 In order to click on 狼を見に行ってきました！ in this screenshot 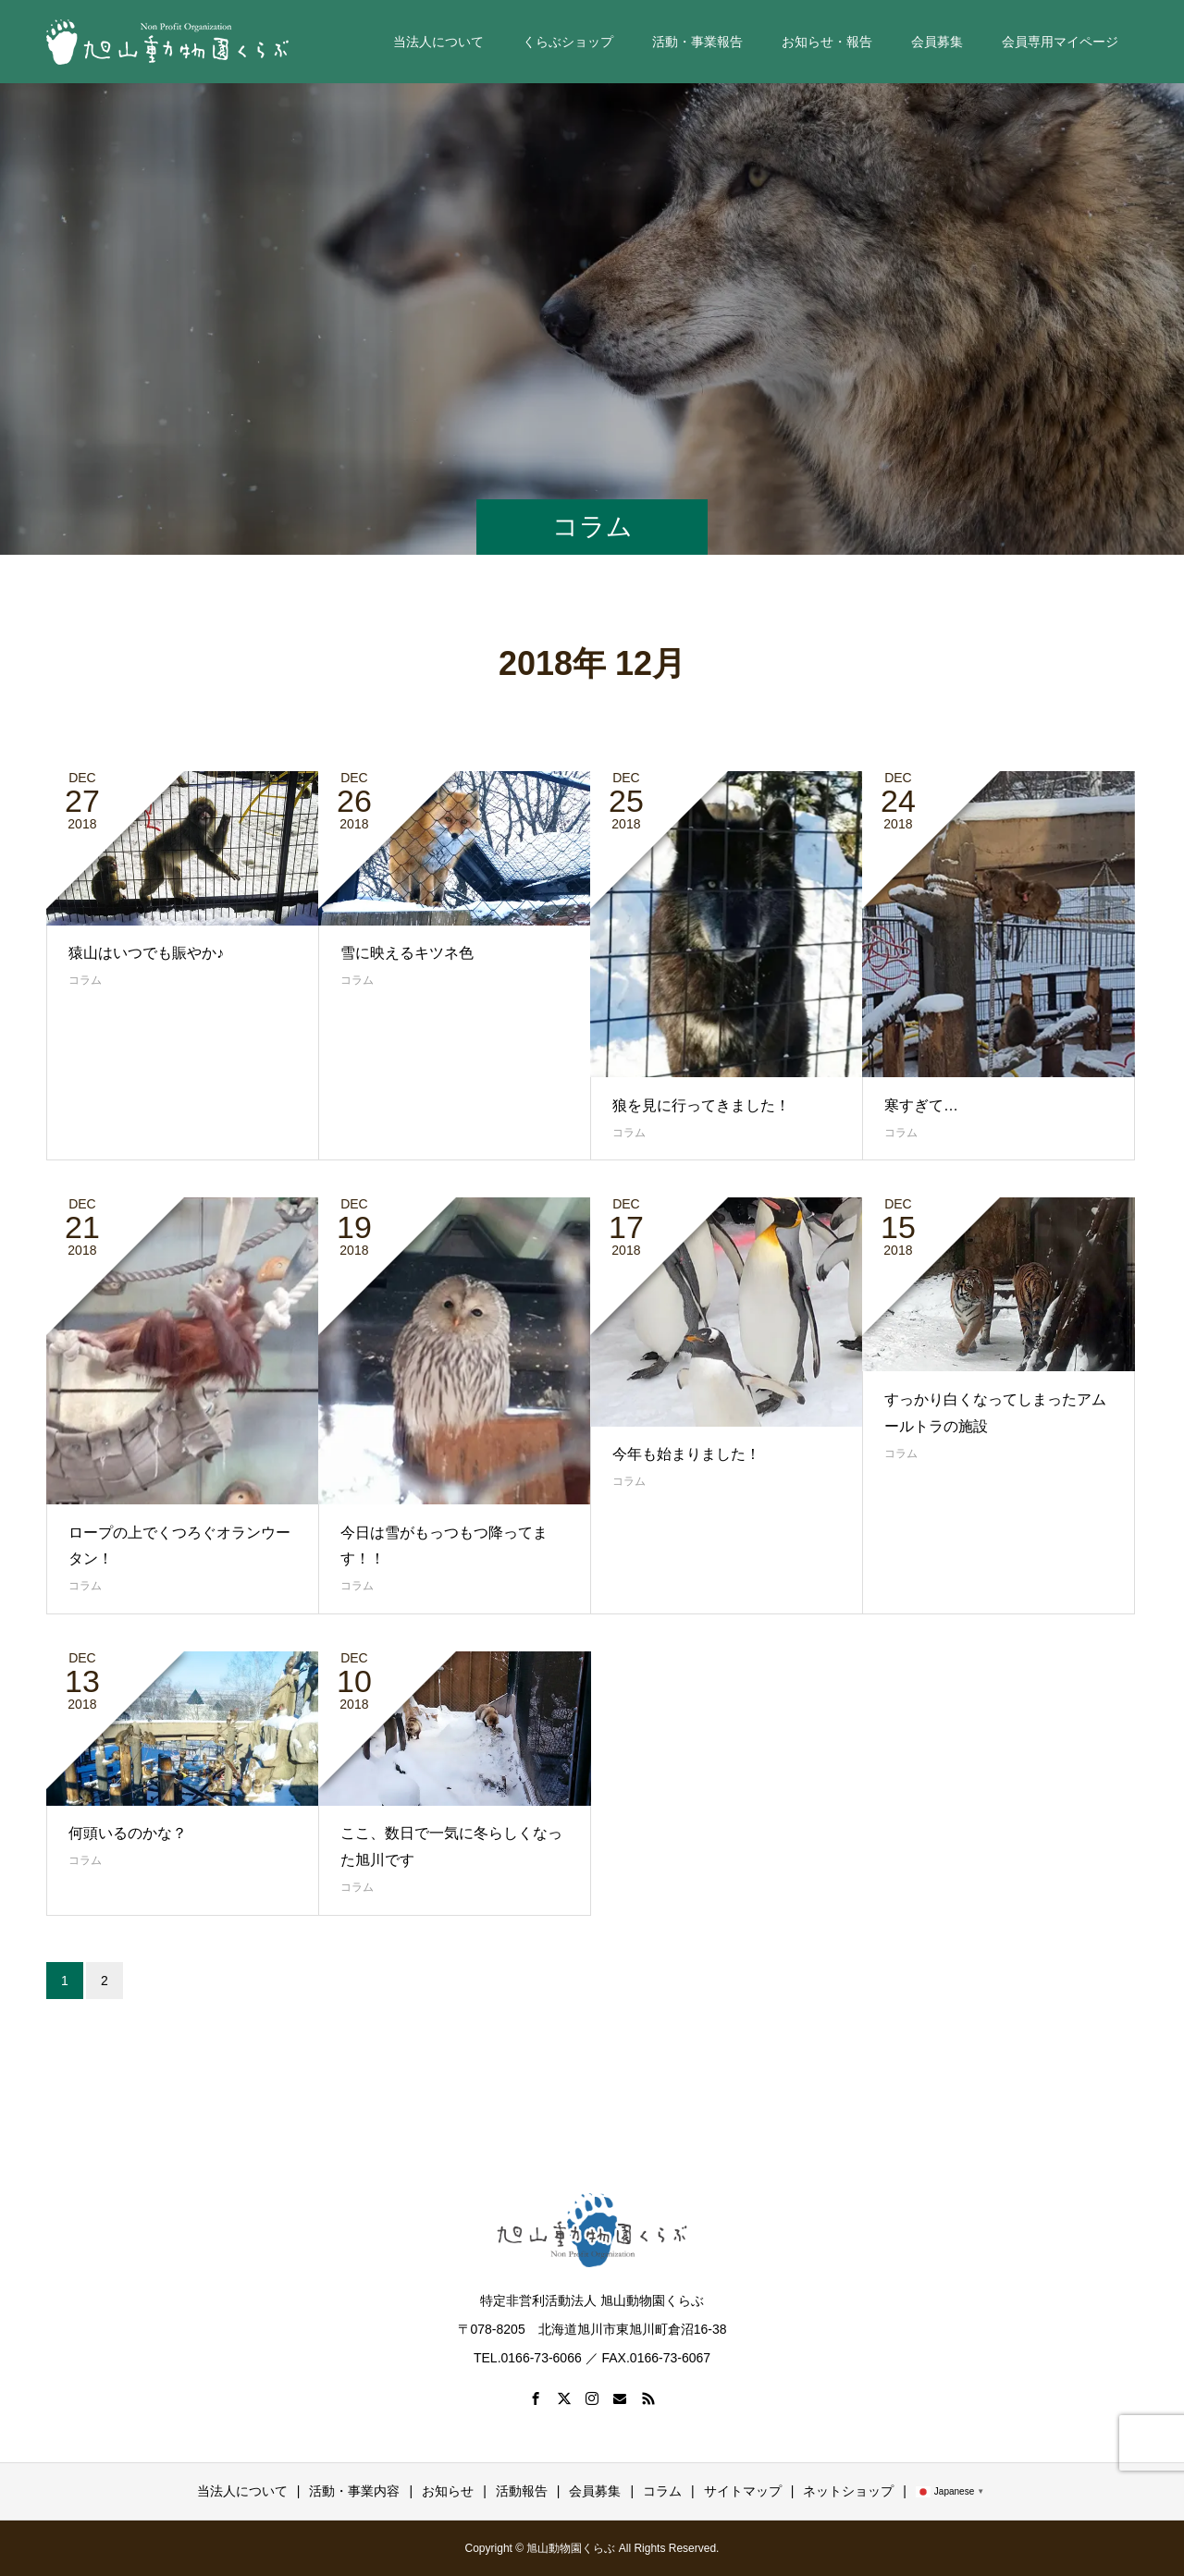, I will do `click(701, 1105)`.